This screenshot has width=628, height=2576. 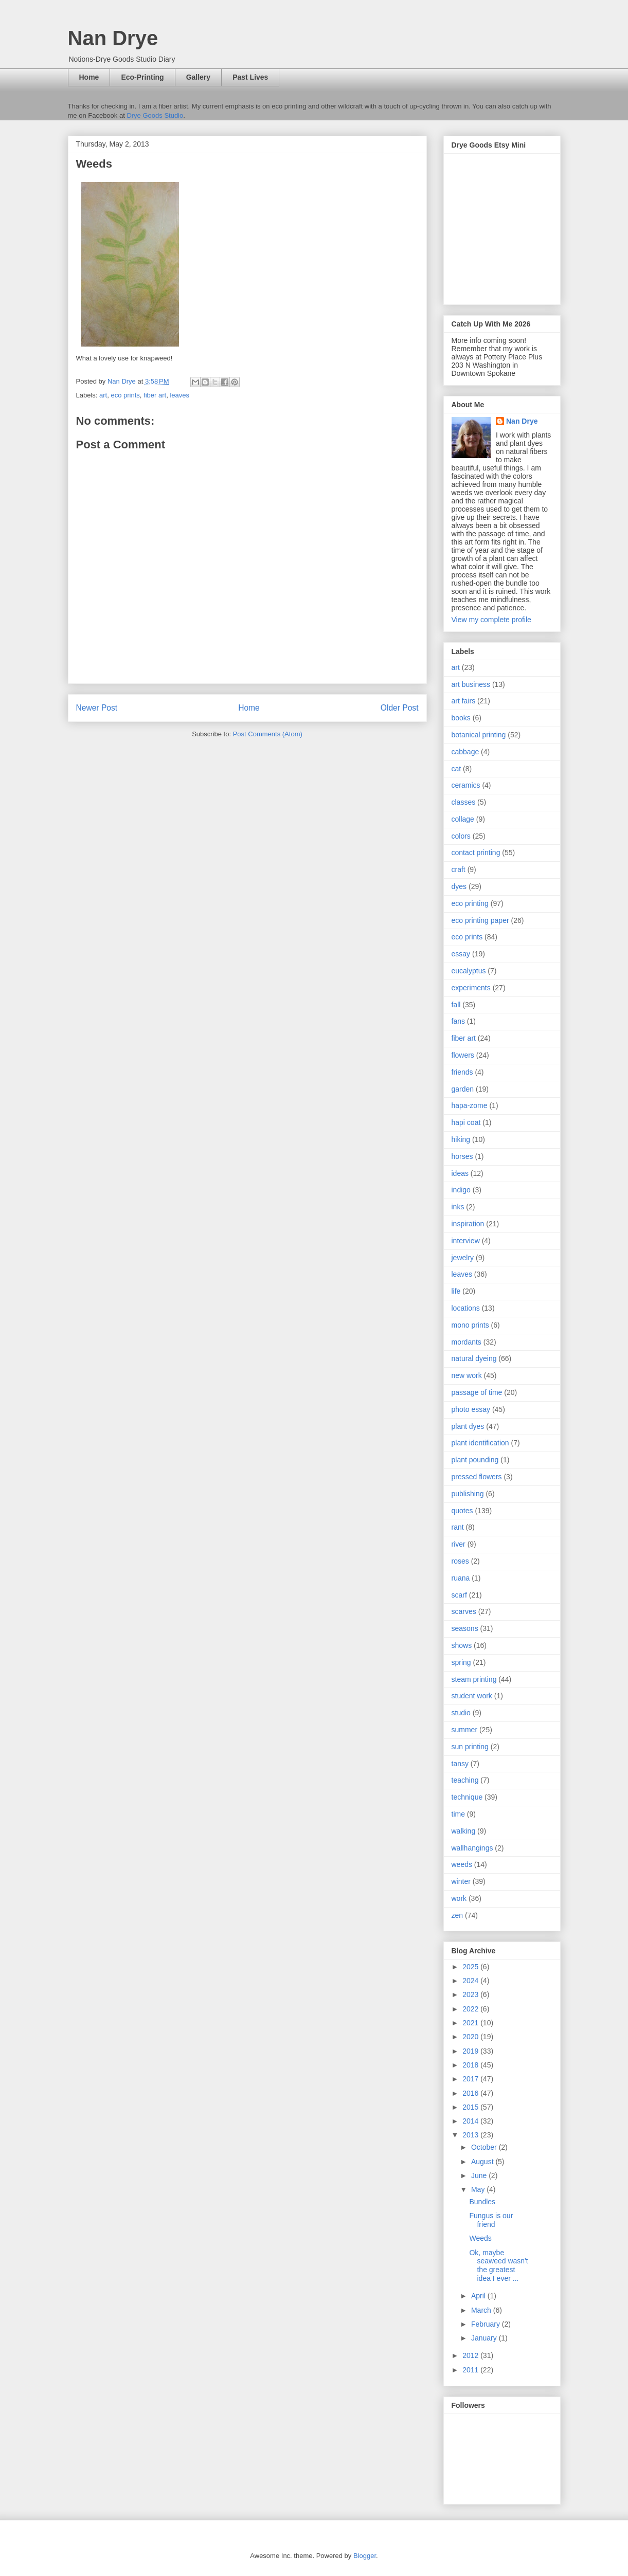 I want to click on steam printing, so click(x=474, y=1679).